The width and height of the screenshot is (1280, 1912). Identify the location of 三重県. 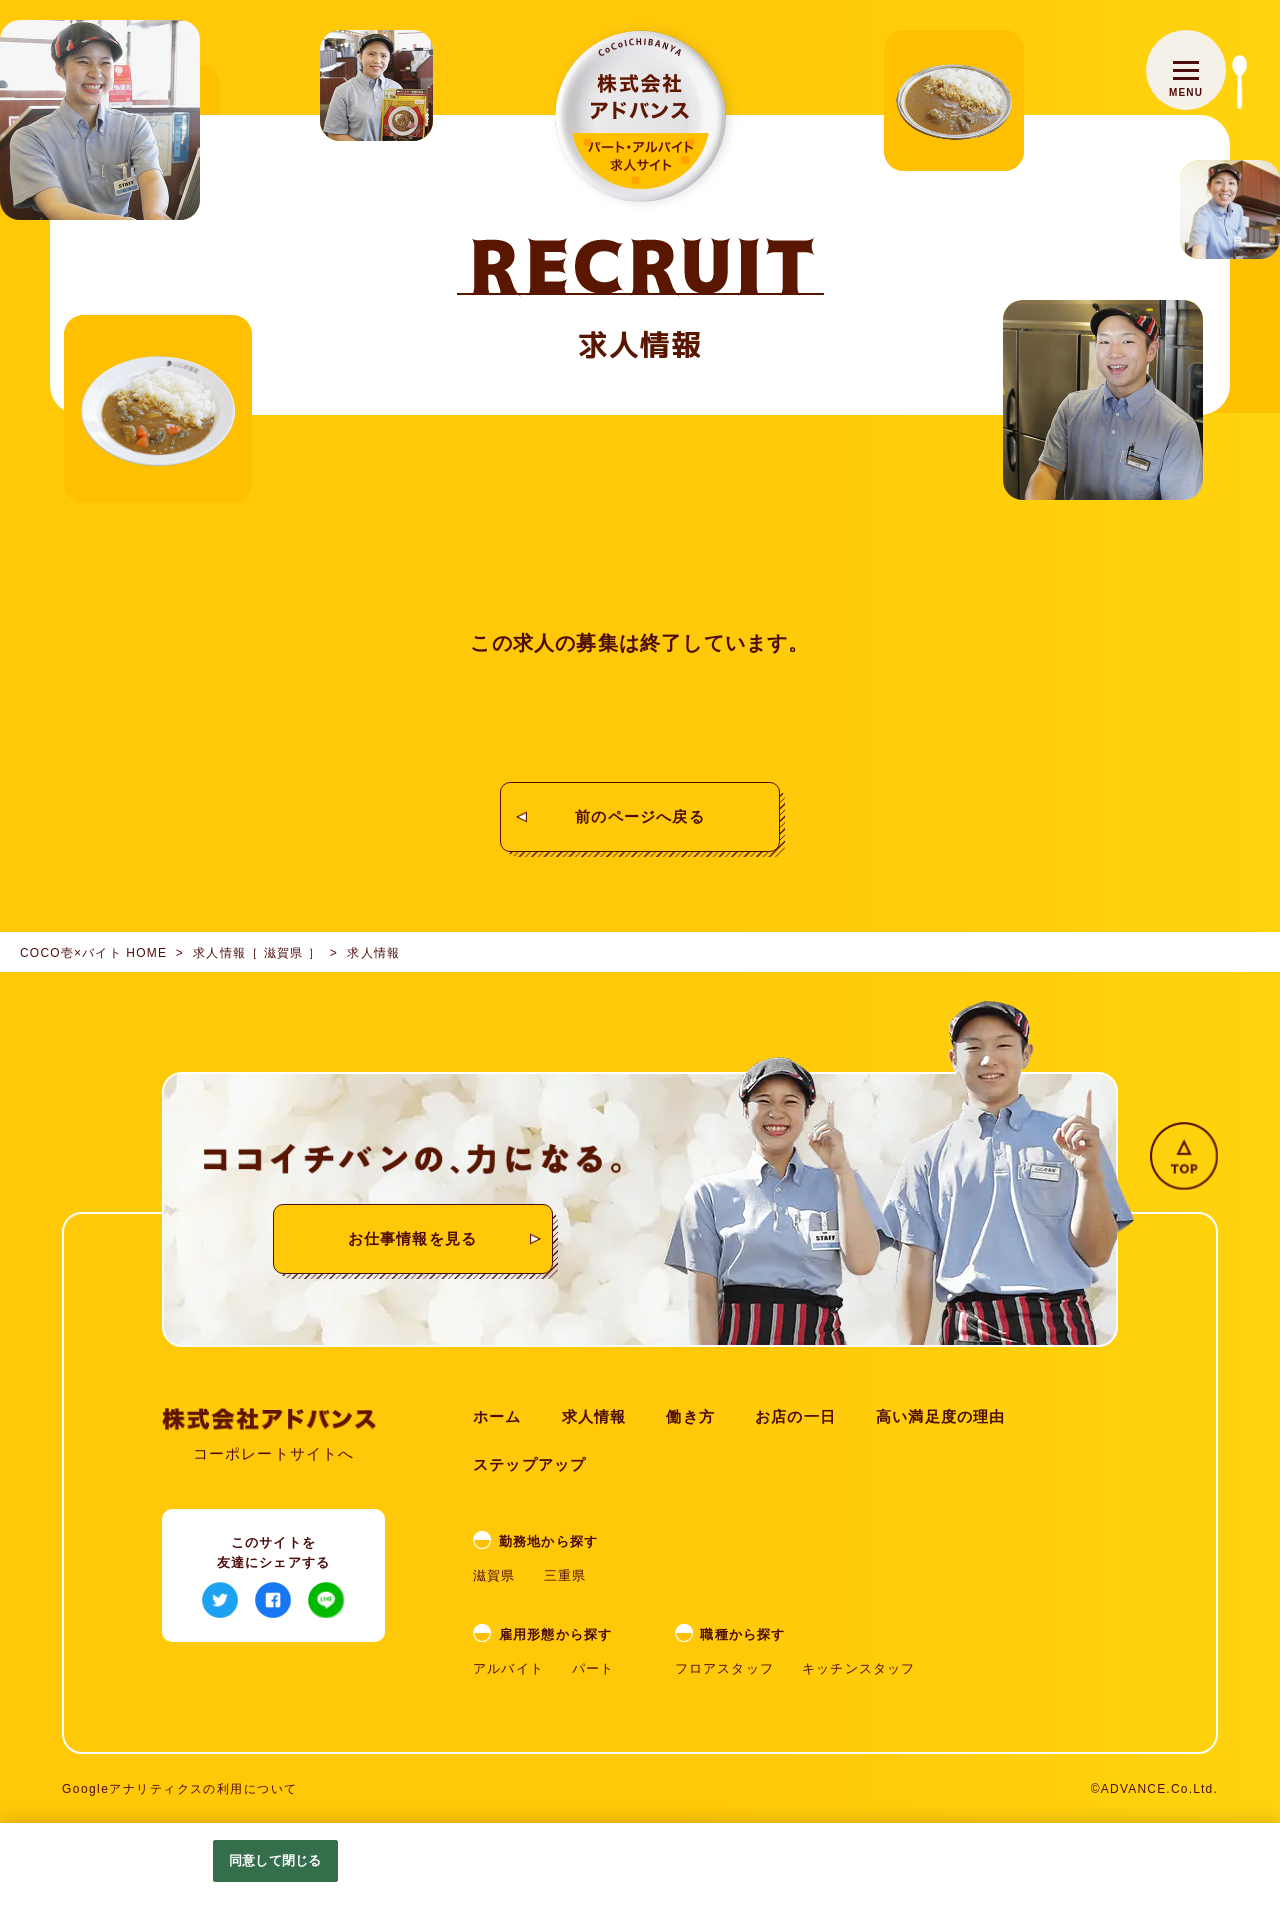
(565, 1575).